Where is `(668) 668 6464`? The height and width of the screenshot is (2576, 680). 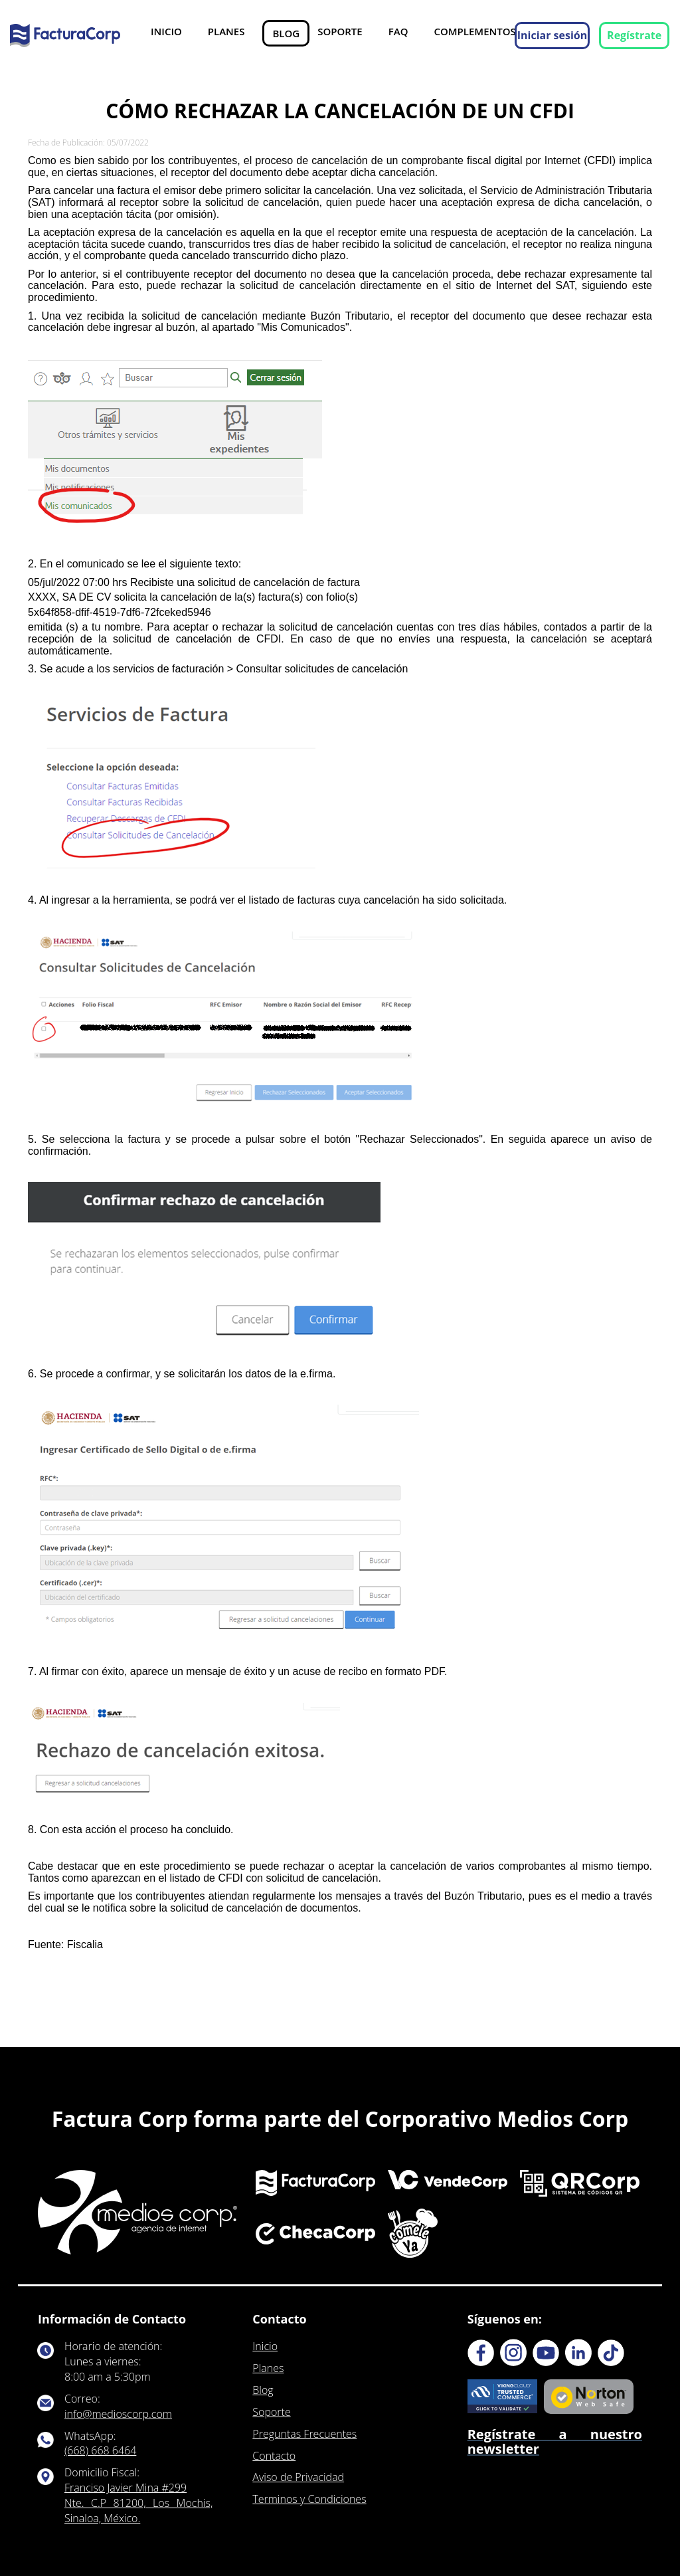
(668) 668 6464 is located at coordinates (100, 2450).